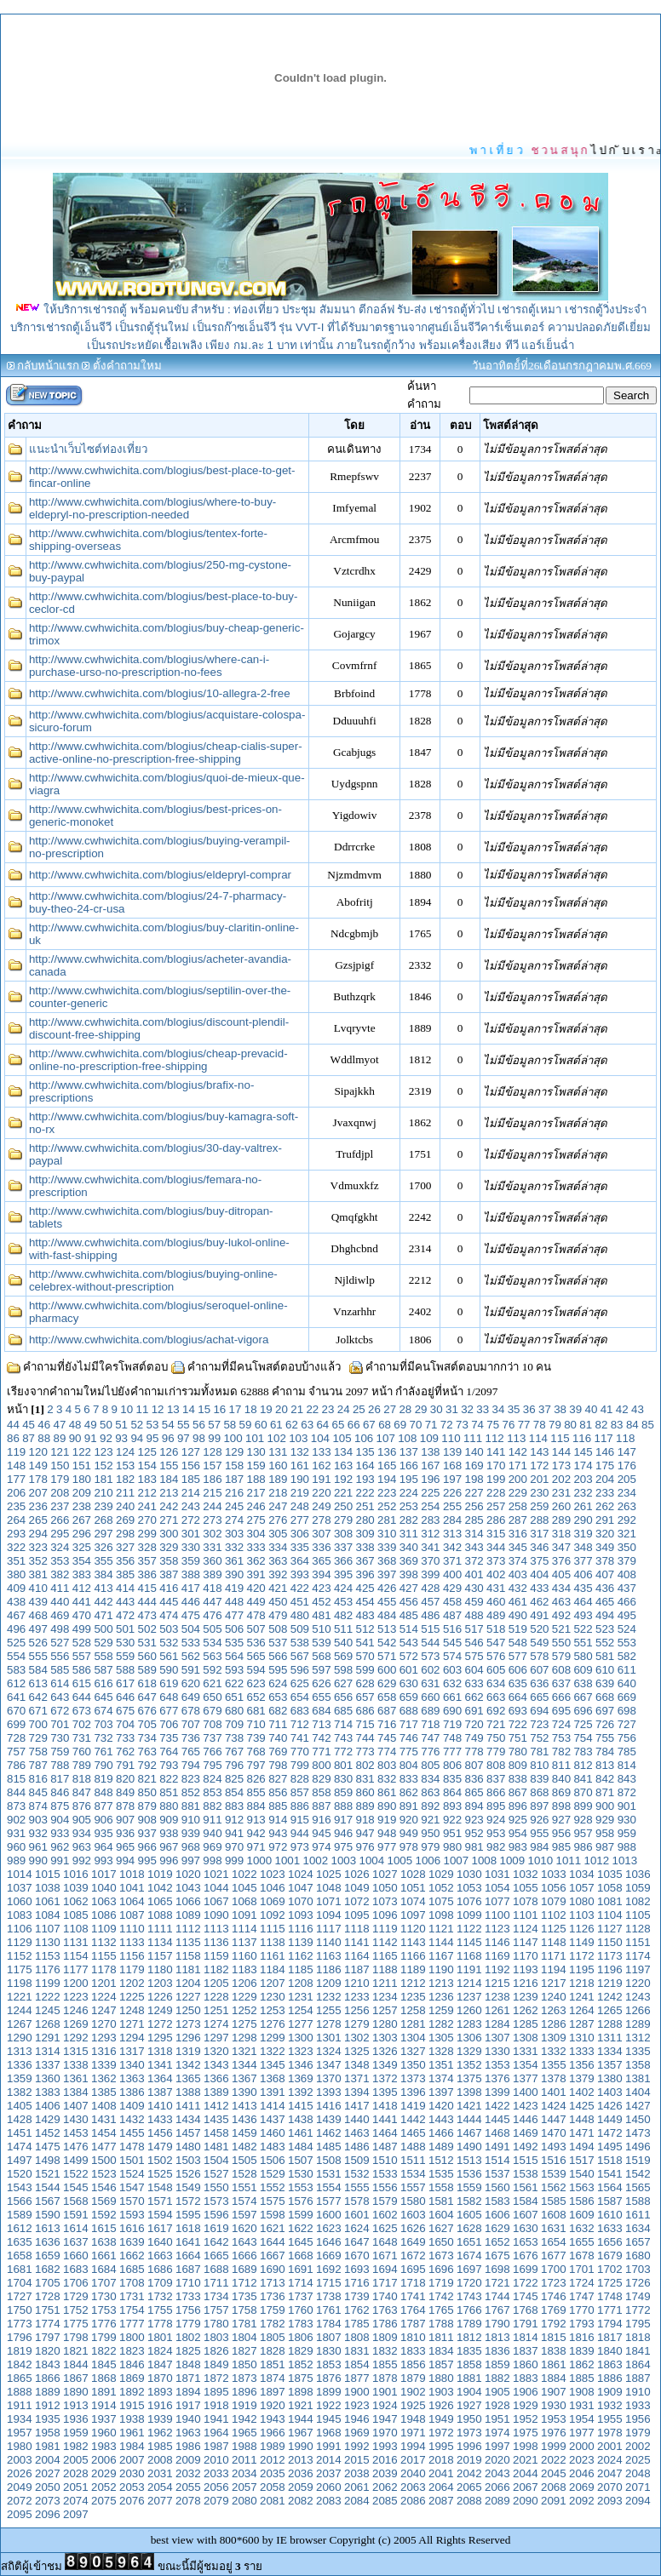  I want to click on 1230, so click(272, 1996).